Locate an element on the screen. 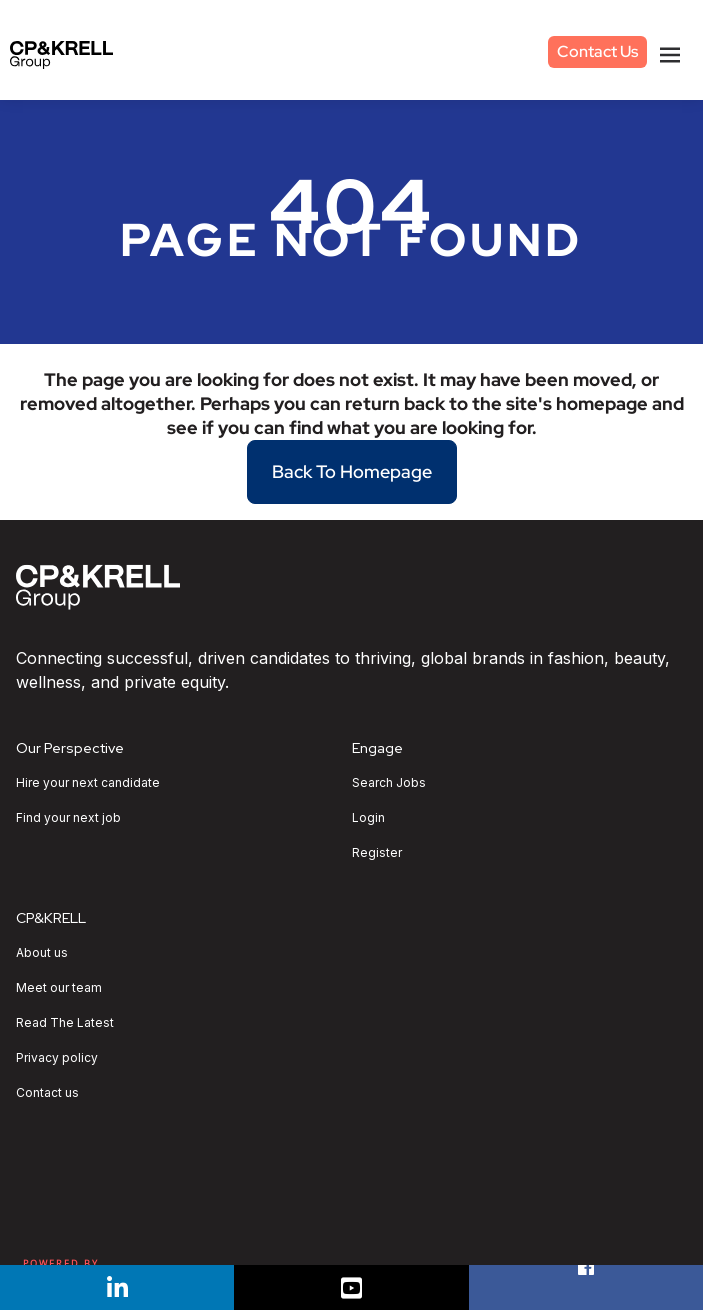 Image resolution: width=703 pixels, height=1310 pixels. About us is located at coordinates (42, 953).